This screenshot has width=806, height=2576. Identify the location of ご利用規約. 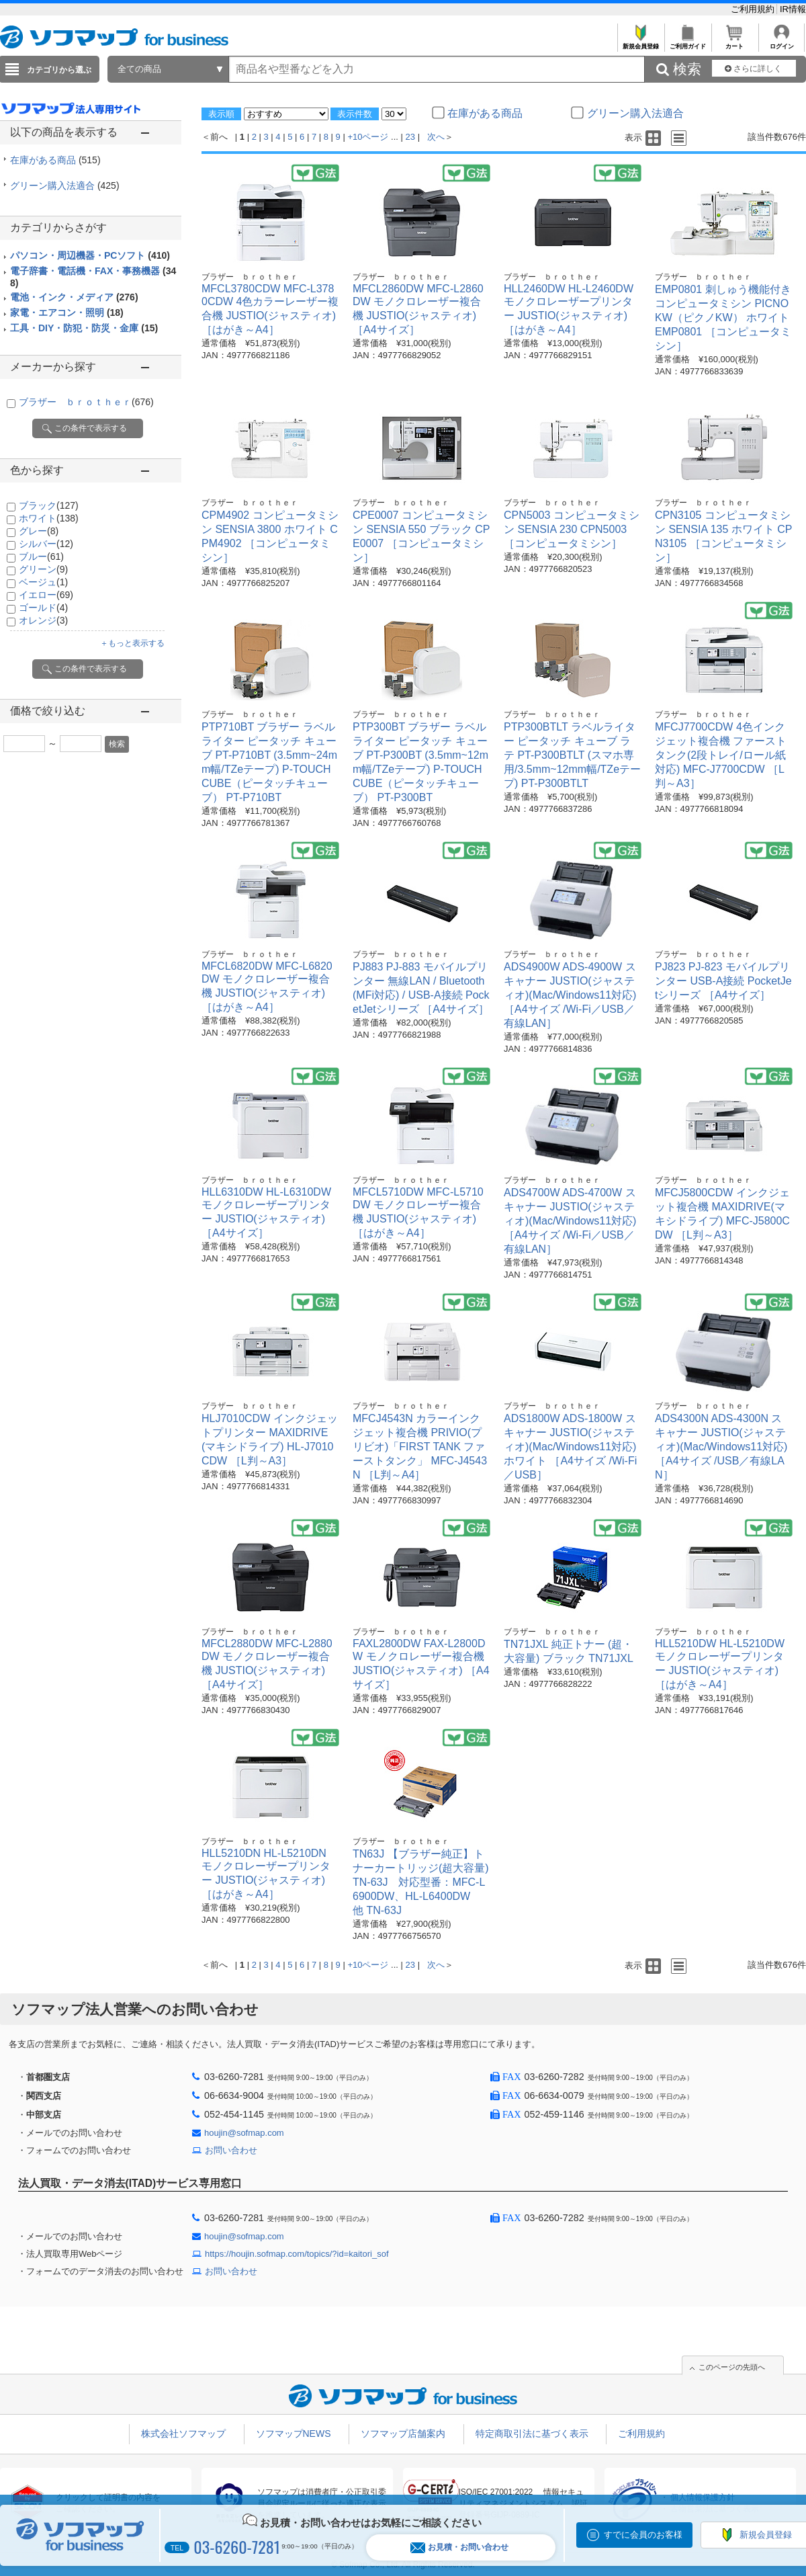
(754, 9).